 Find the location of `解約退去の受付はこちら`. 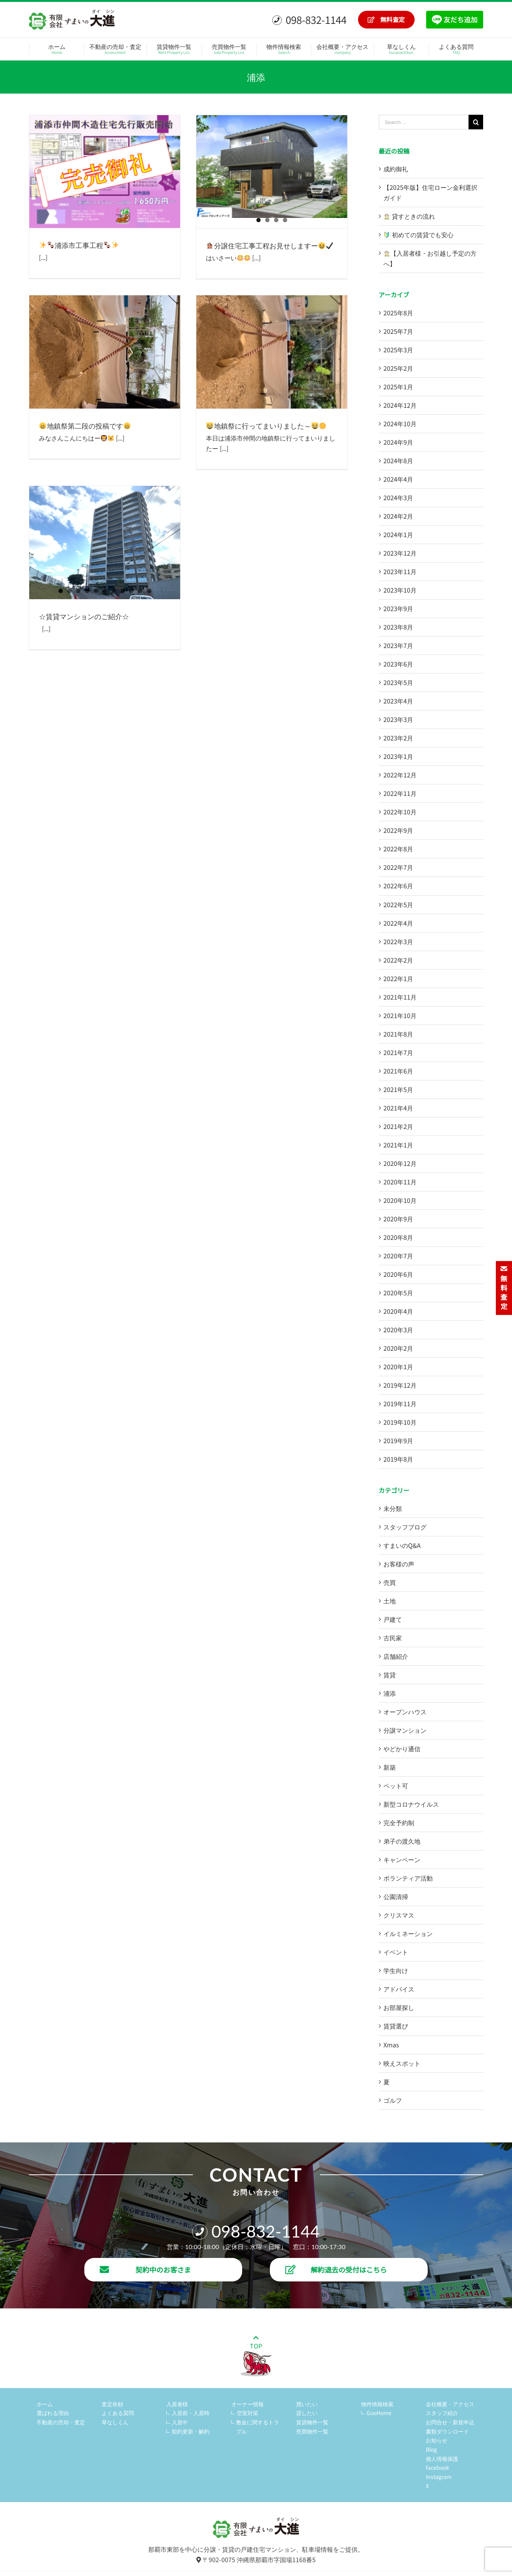

解約退去の受付はこちら is located at coordinates (336, 2269).